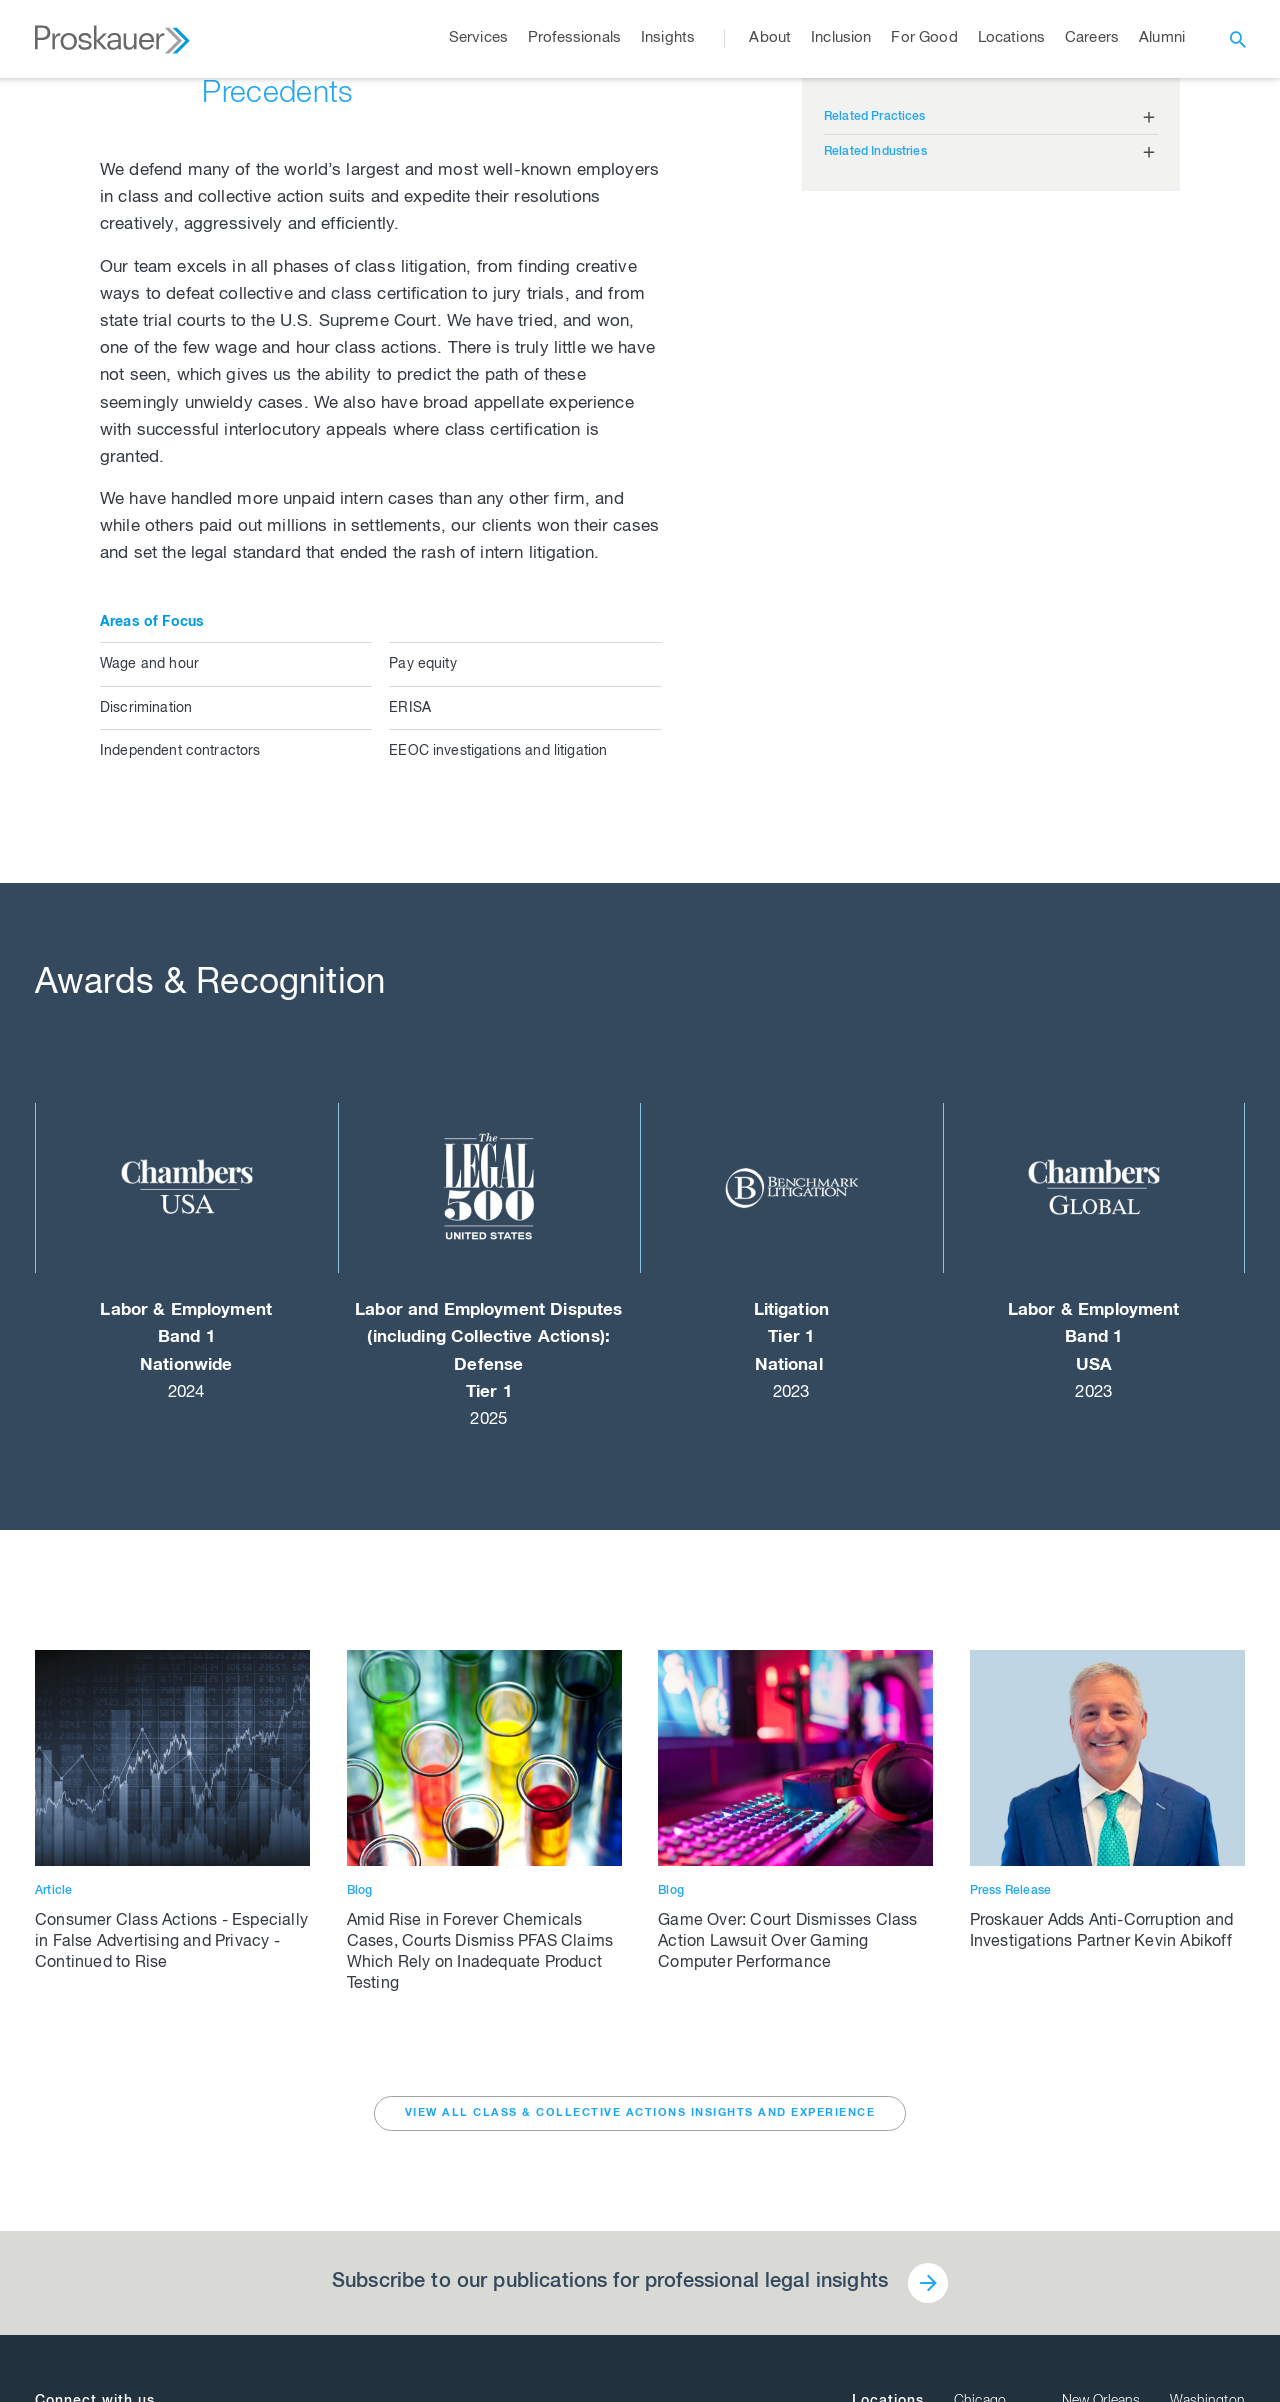 This screenshot has width=1280, height=2402. I want to click on Blog, so click(360, 1891).